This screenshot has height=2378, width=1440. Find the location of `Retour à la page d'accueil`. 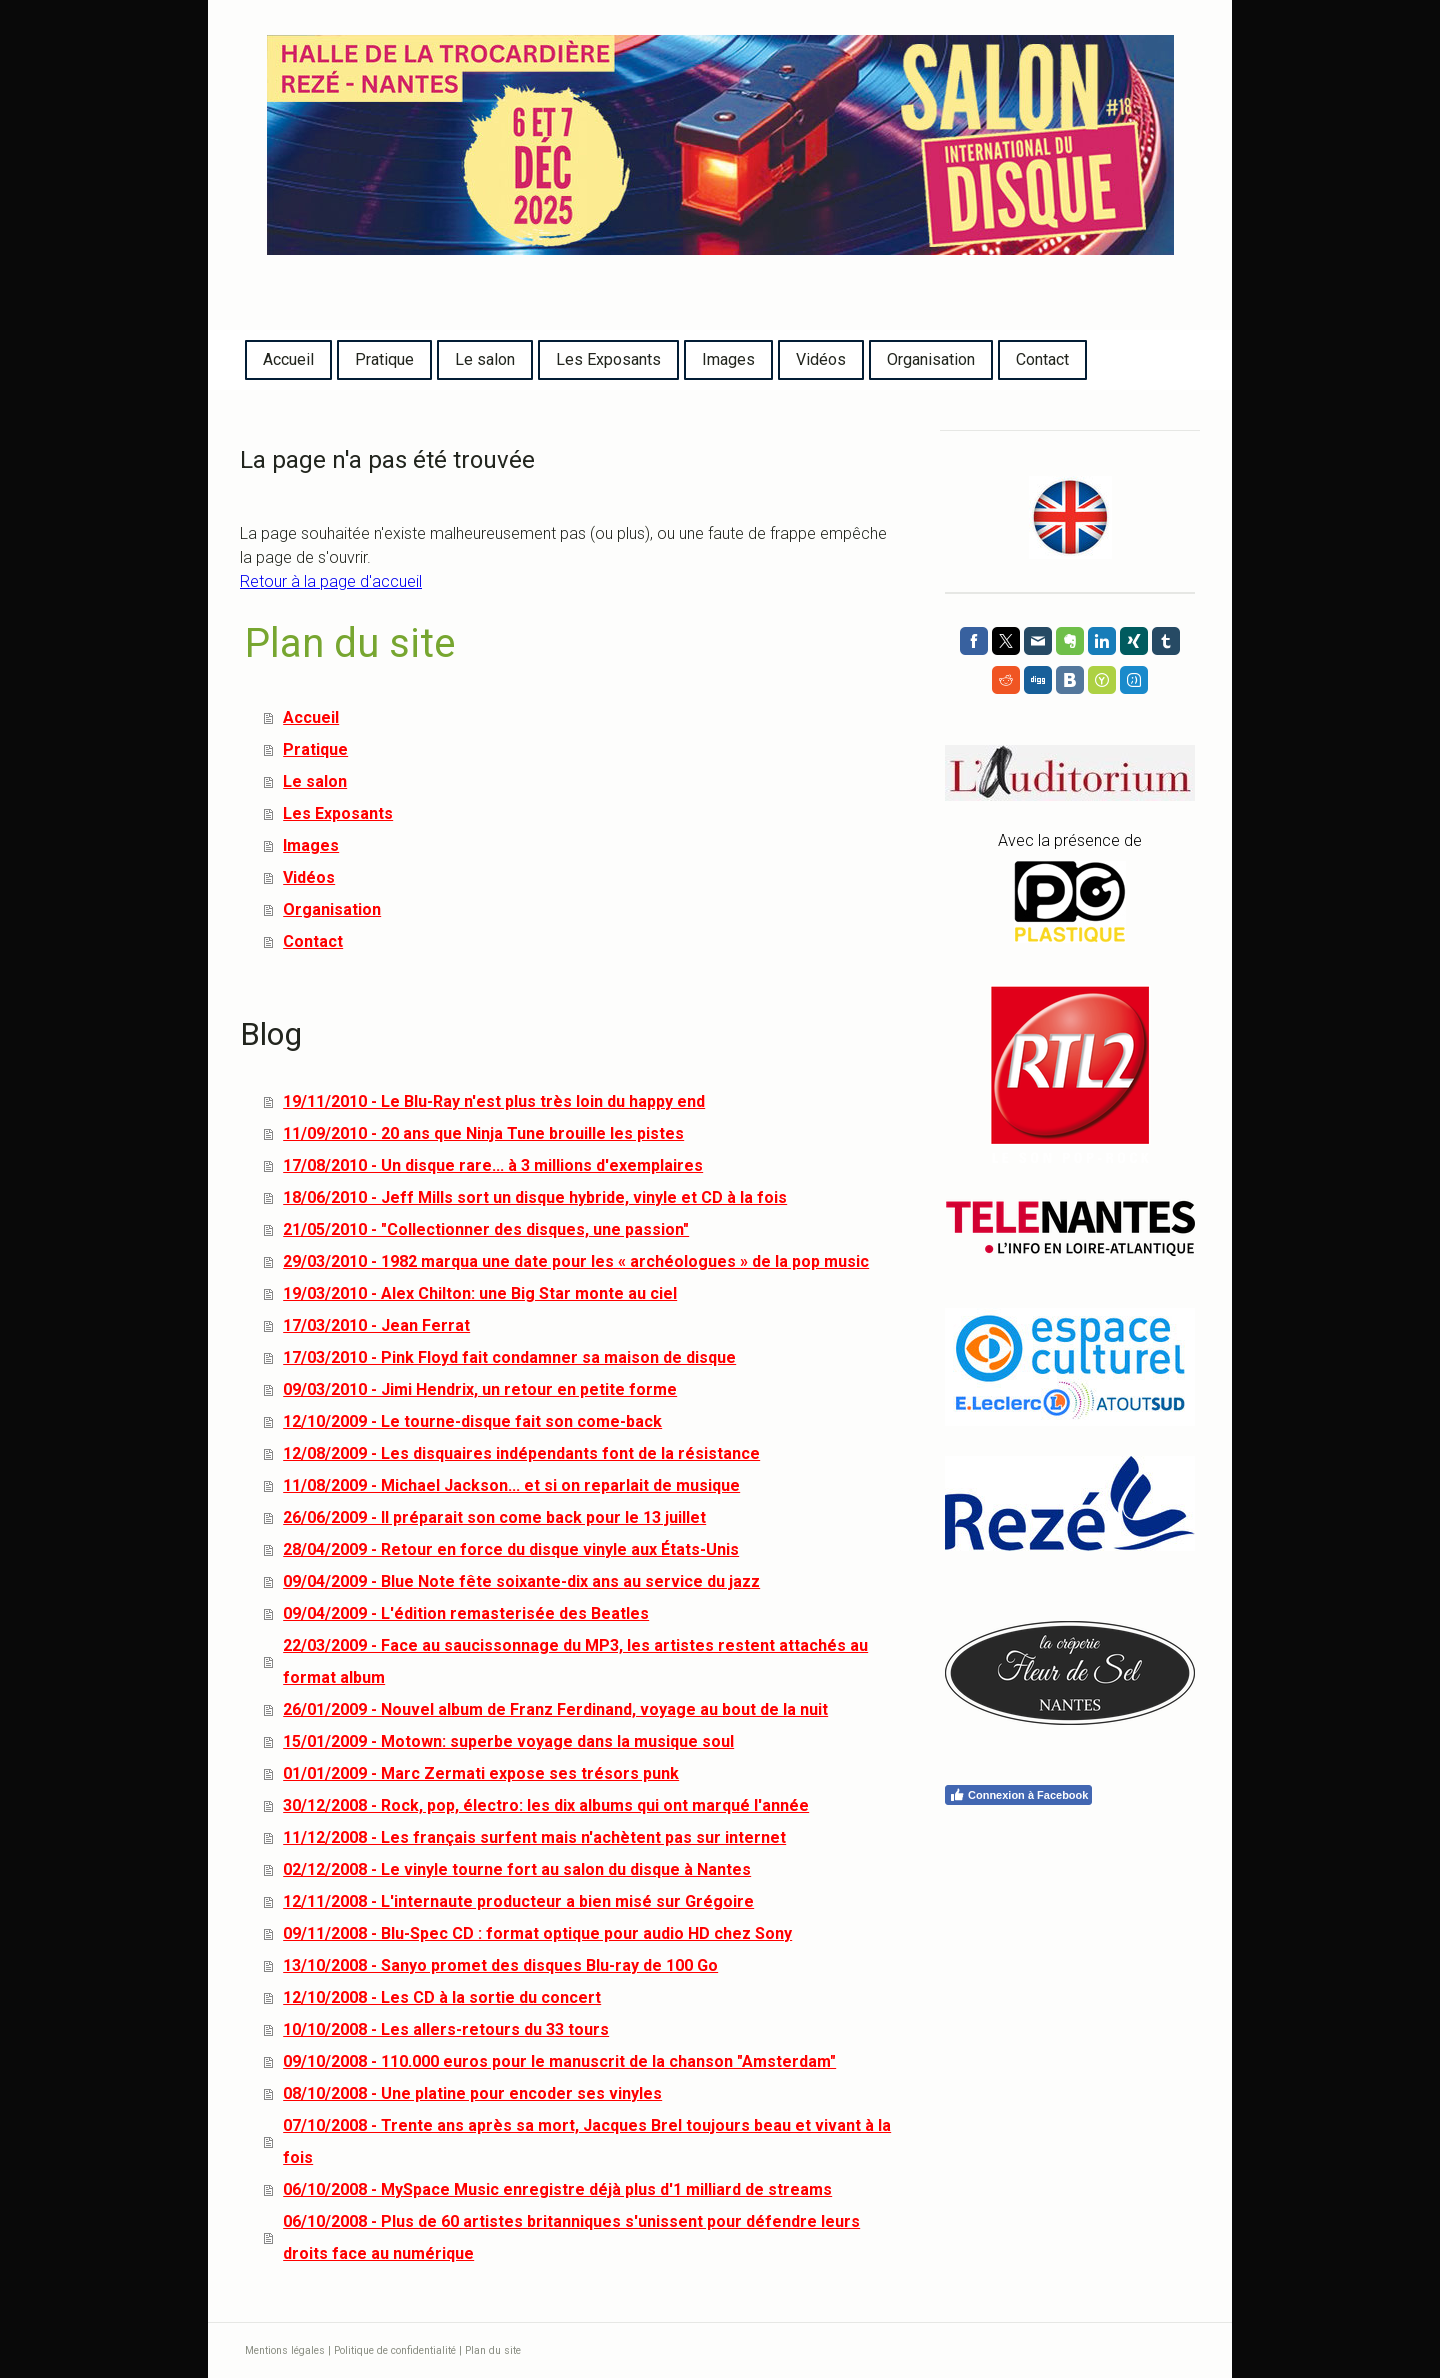

Retour à la page d'accueil is located at coordinates (331, 581).